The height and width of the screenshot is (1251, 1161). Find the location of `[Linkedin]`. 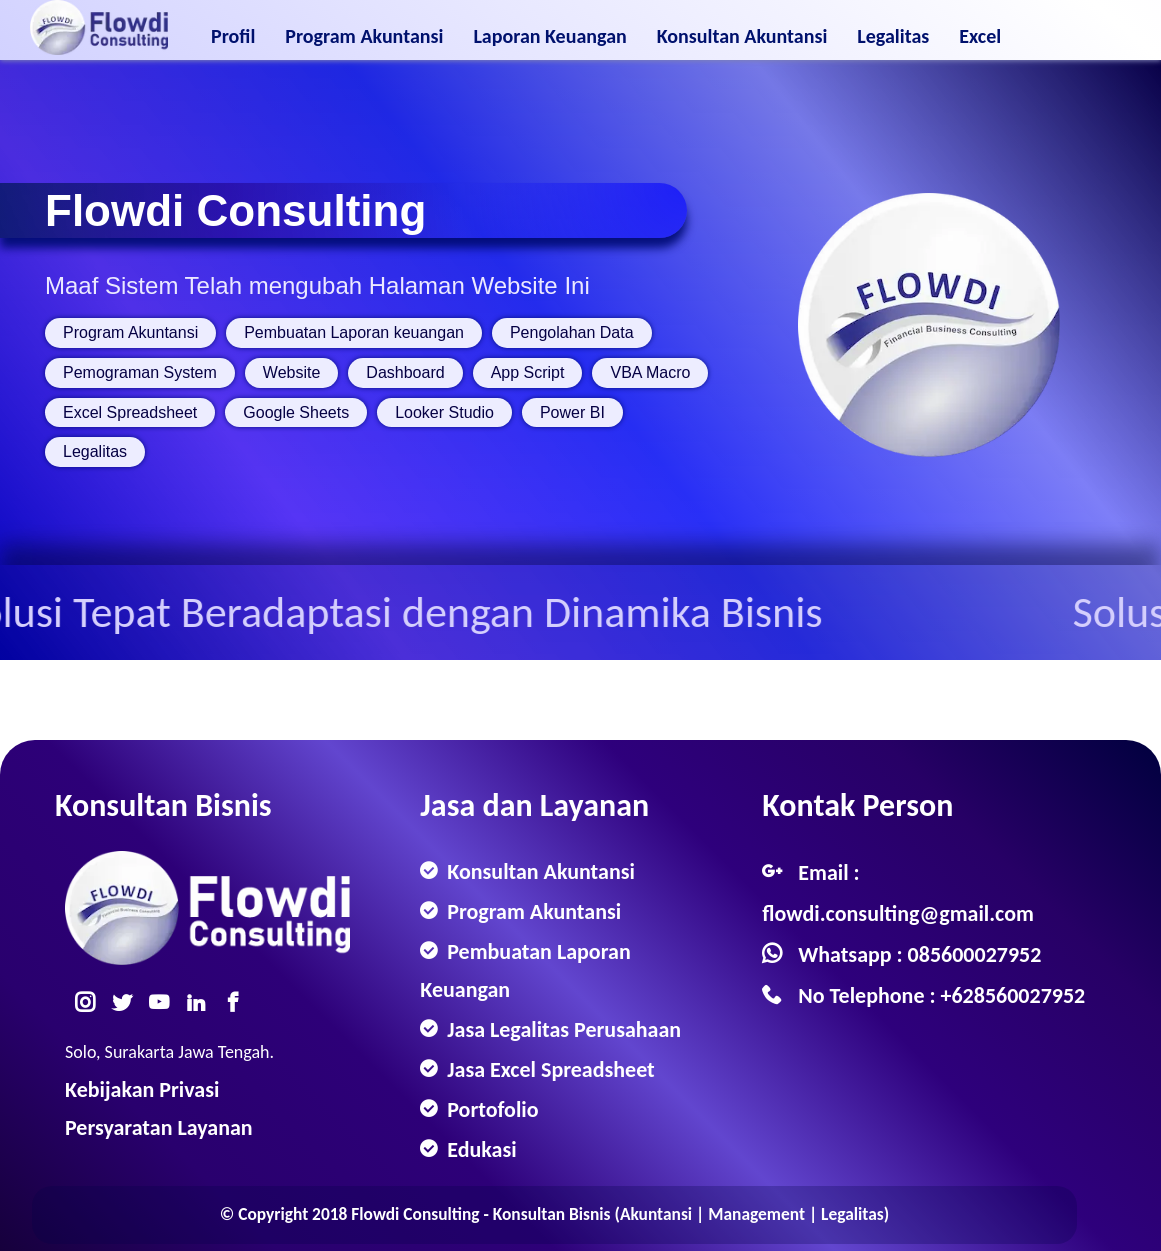

[Linkedin] is located at coordinates (202, 1001).